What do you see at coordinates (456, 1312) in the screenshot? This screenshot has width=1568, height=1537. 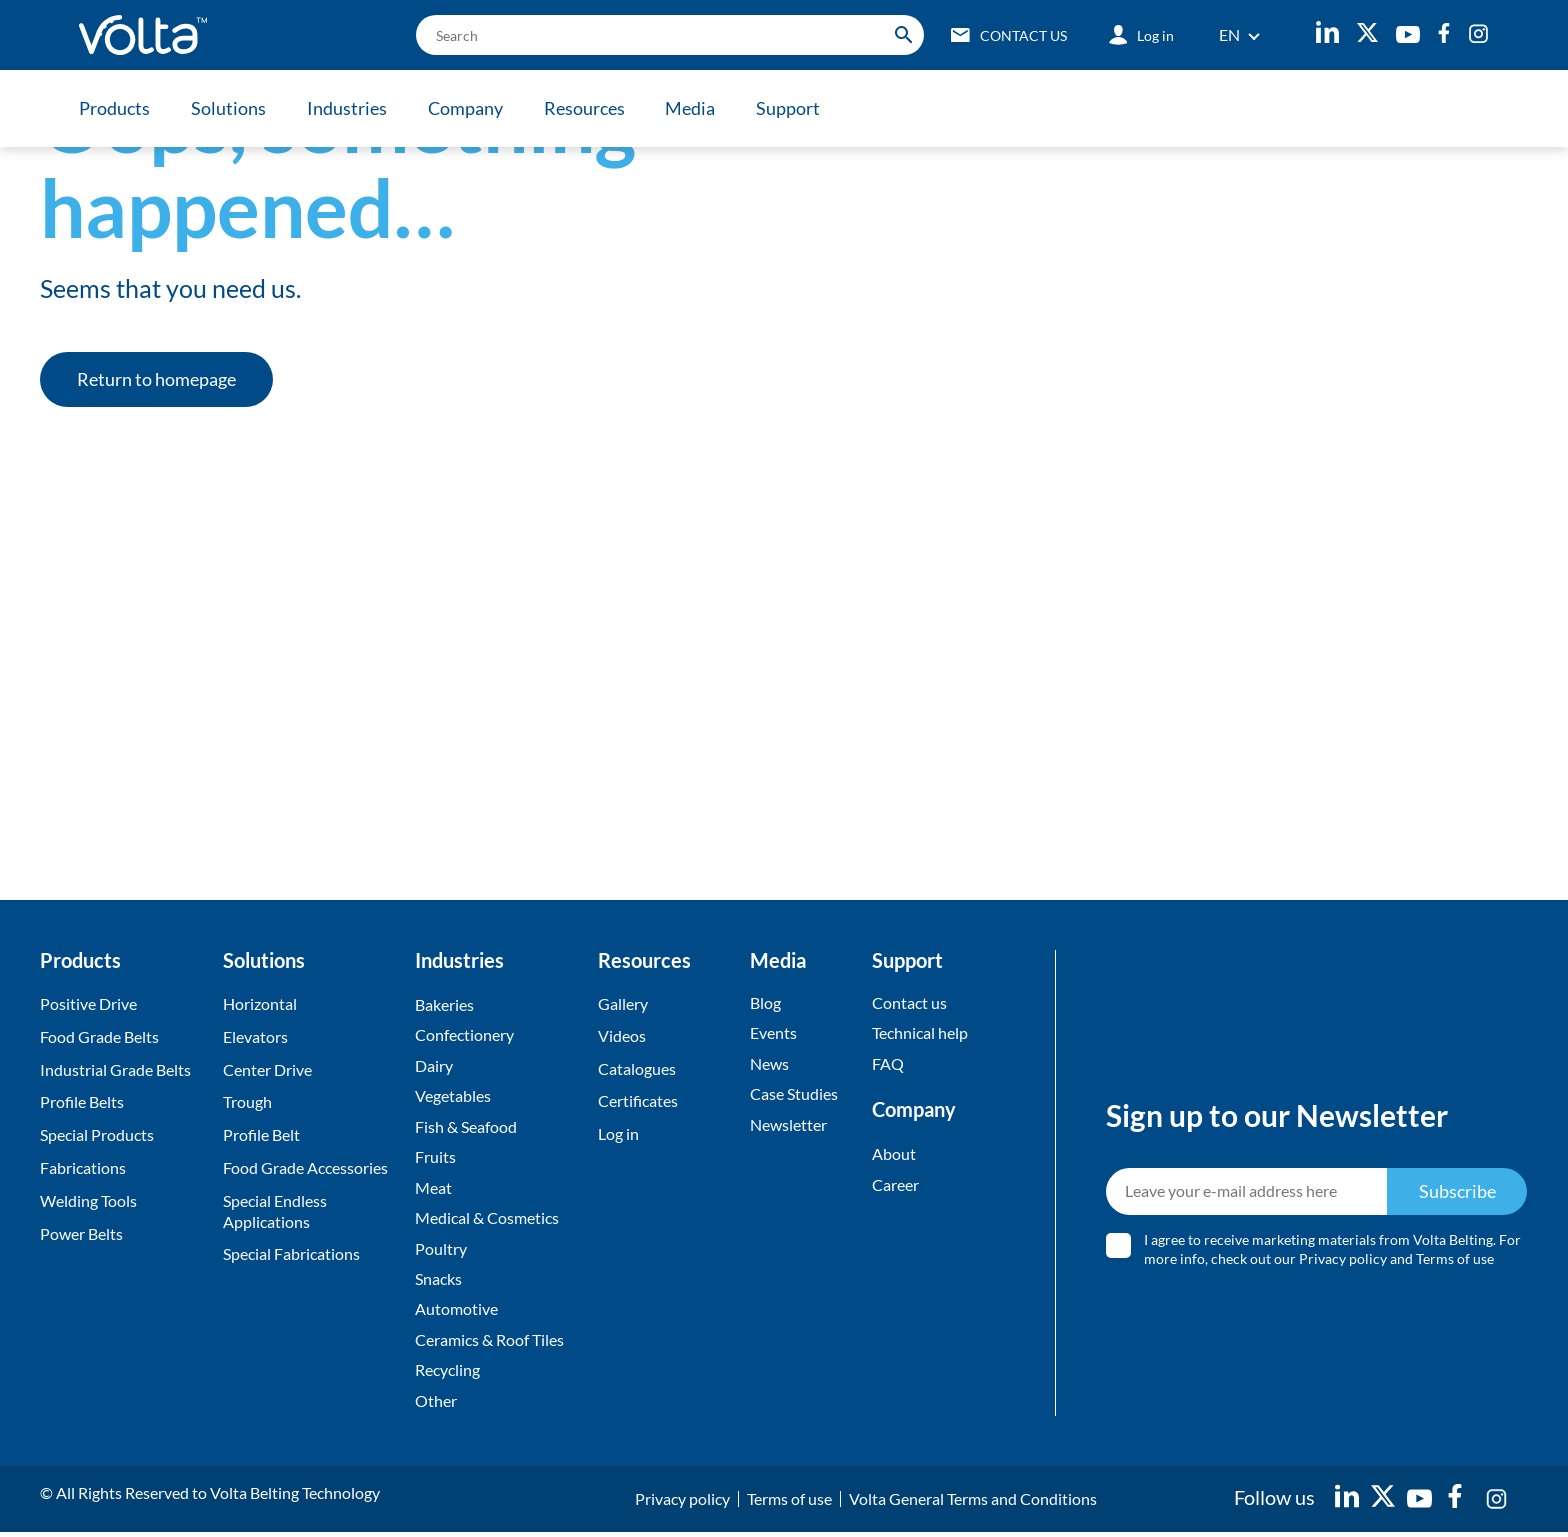 I see `Automotive` at bounding box center [456, 1312].